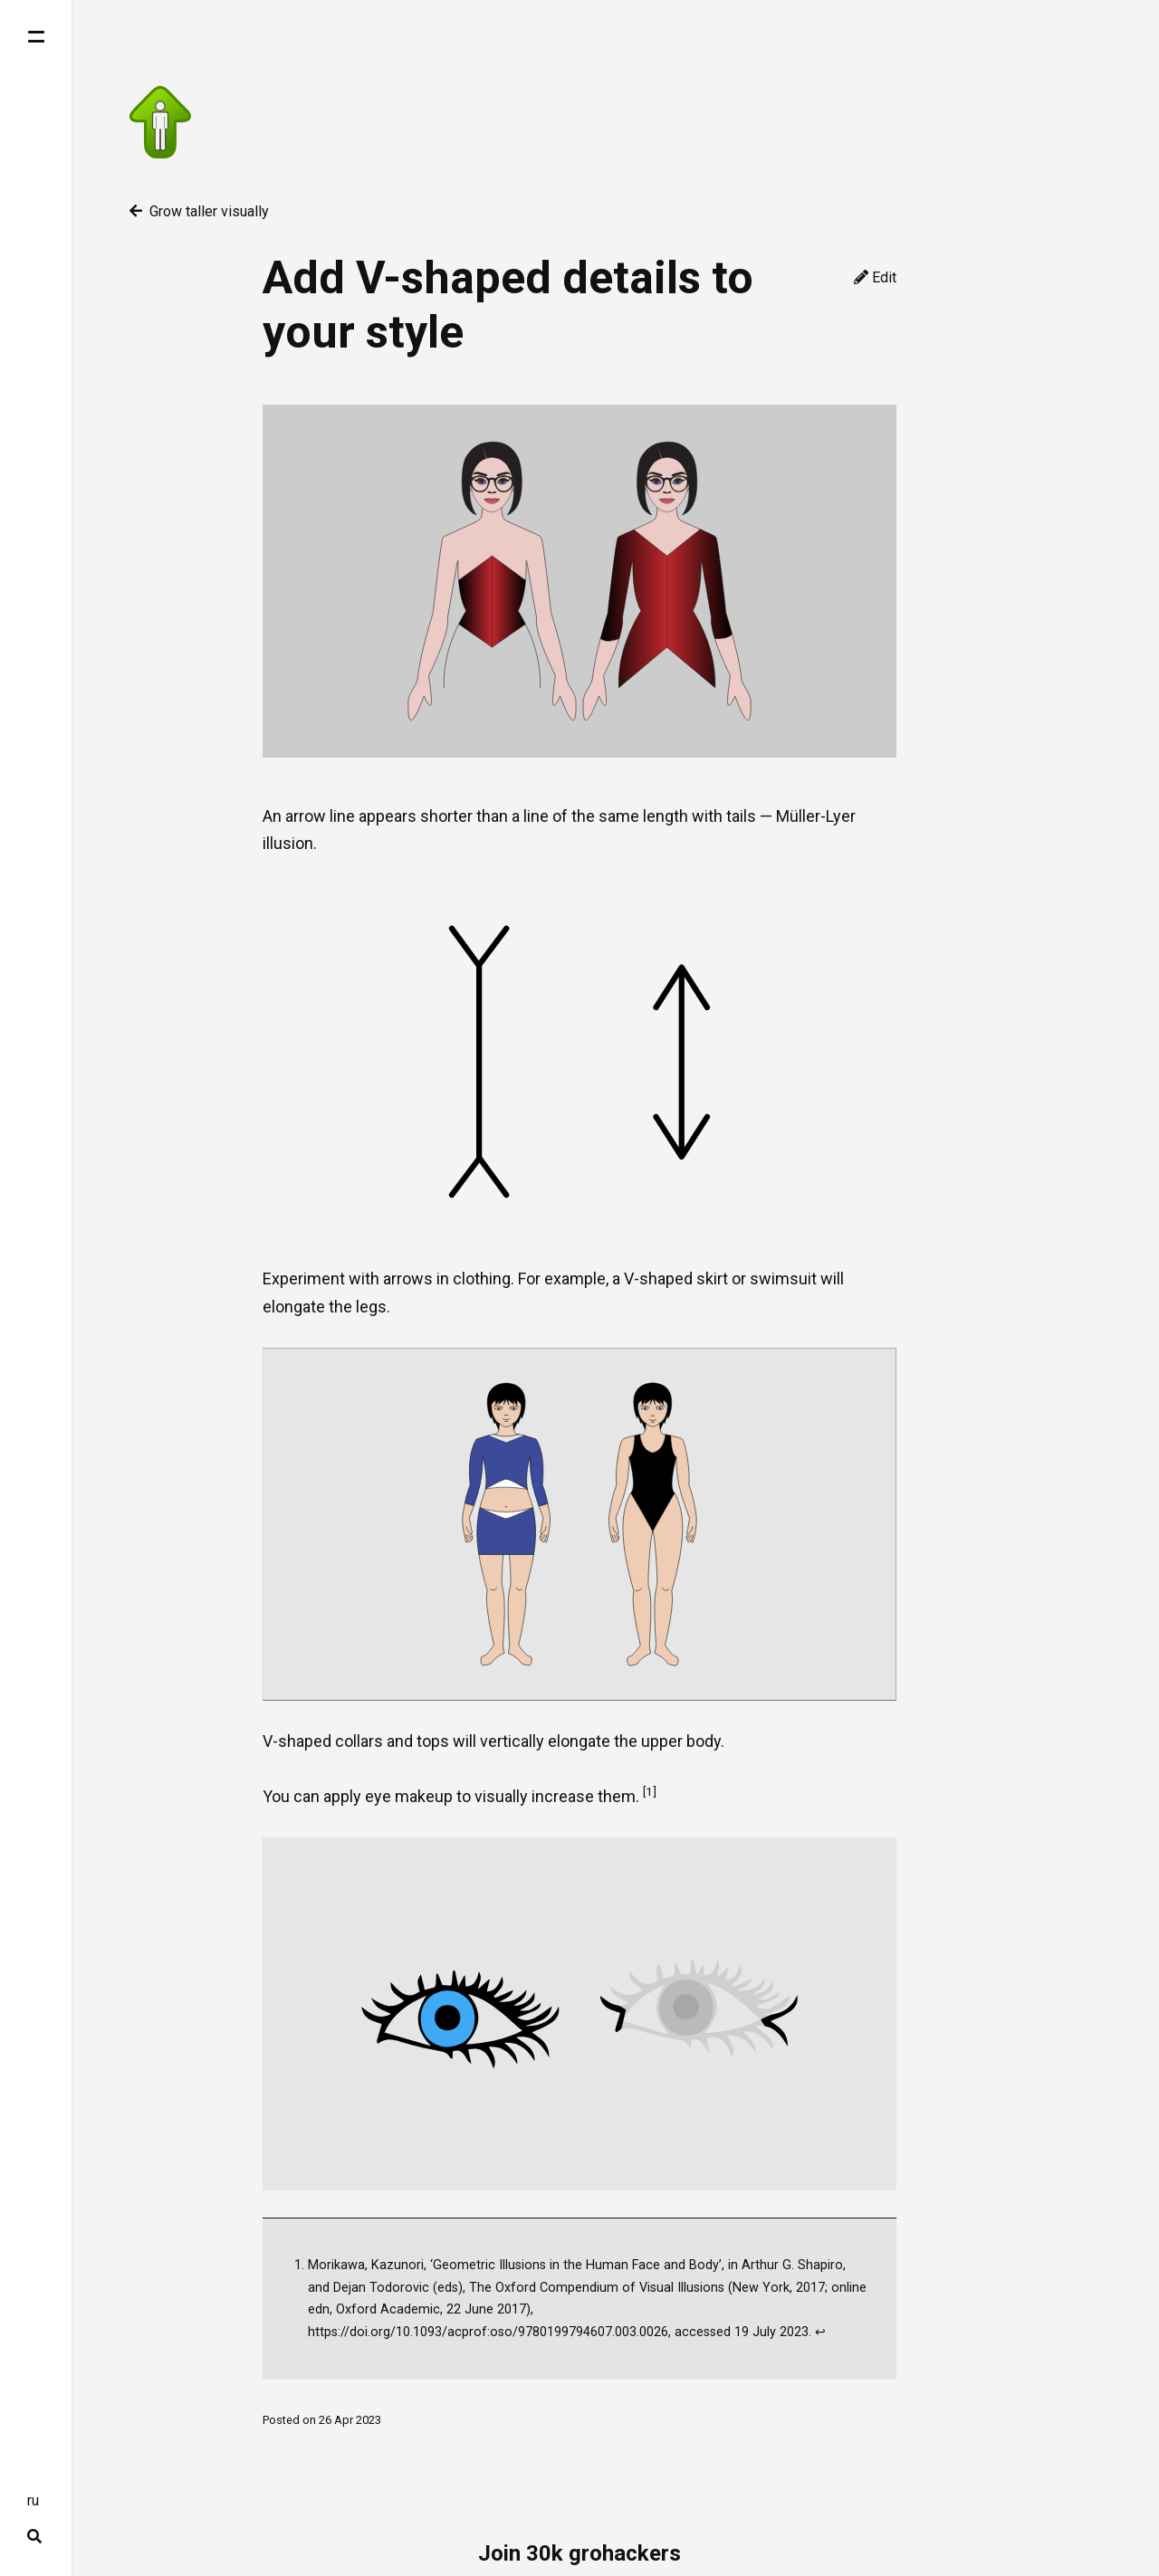  Describe the element at coordinates (199, 211) in the screenshot. I see `Grow taller visually` at that location.